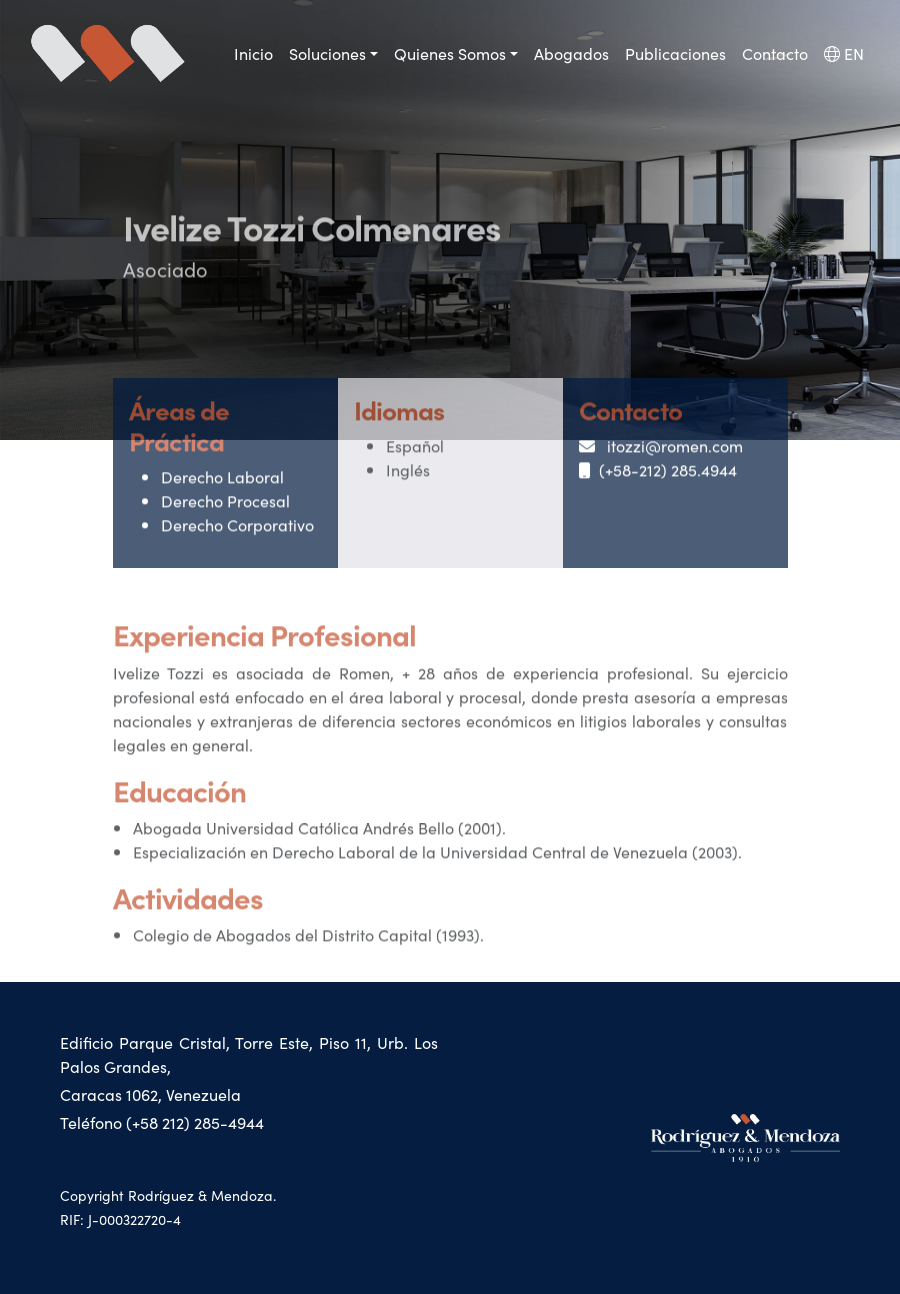  What do you see at coordinates (775, 53) in the screenshot?
I see `Contacto` at bounding box center [775, 53].